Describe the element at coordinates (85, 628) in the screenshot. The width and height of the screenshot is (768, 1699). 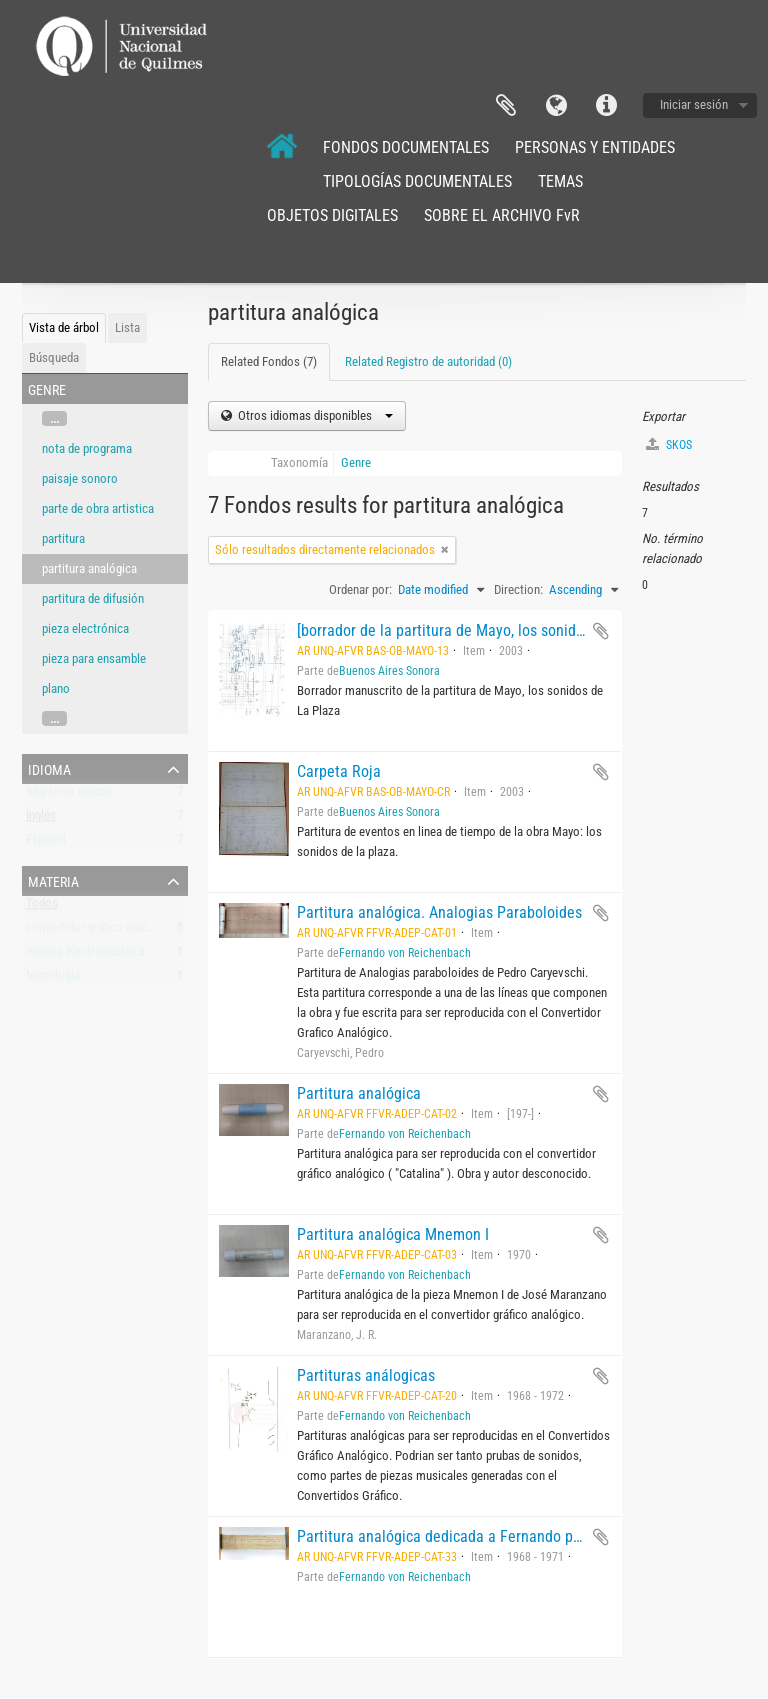
I see `pieza electrónica` at that location.